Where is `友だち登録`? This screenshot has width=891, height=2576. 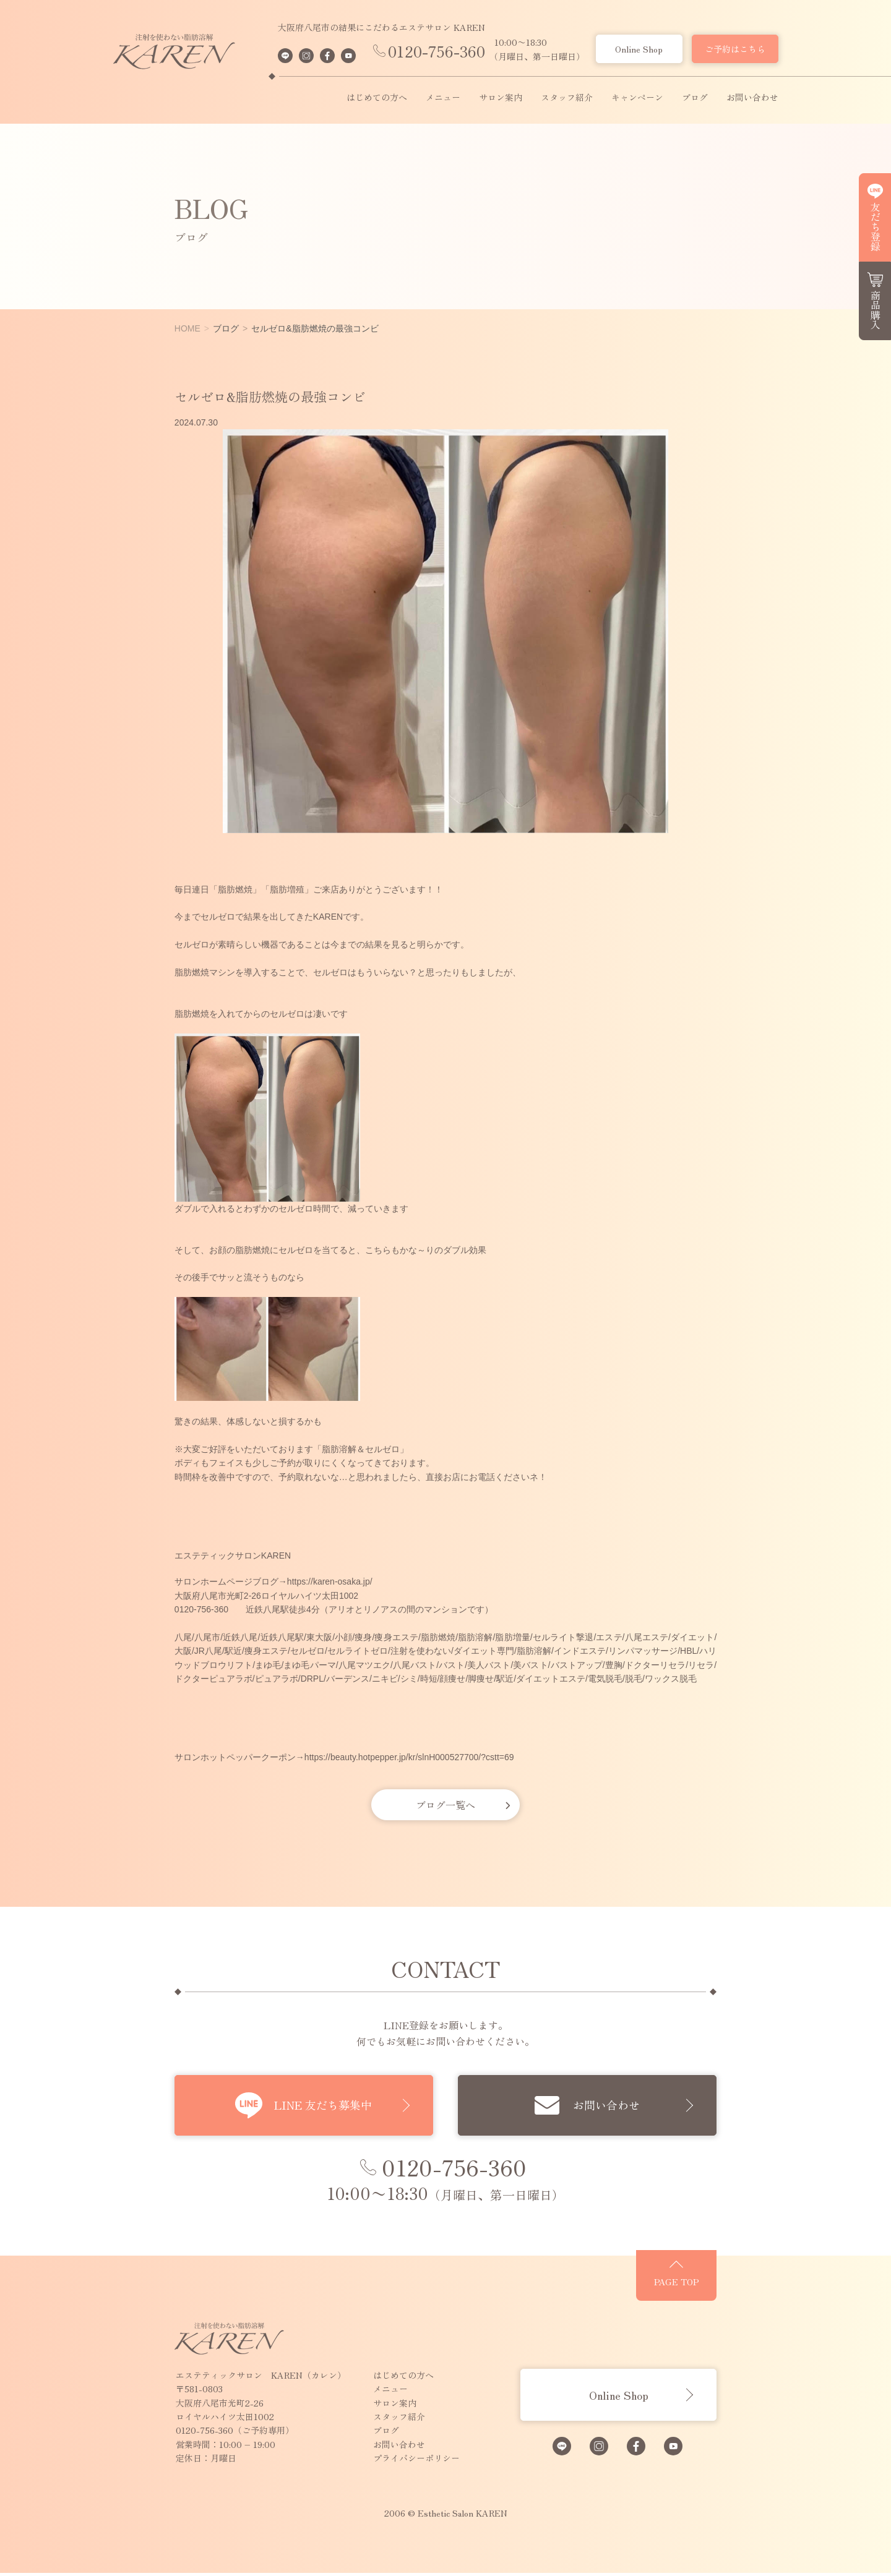
友だち登録 is located at coordinates (875, 226).